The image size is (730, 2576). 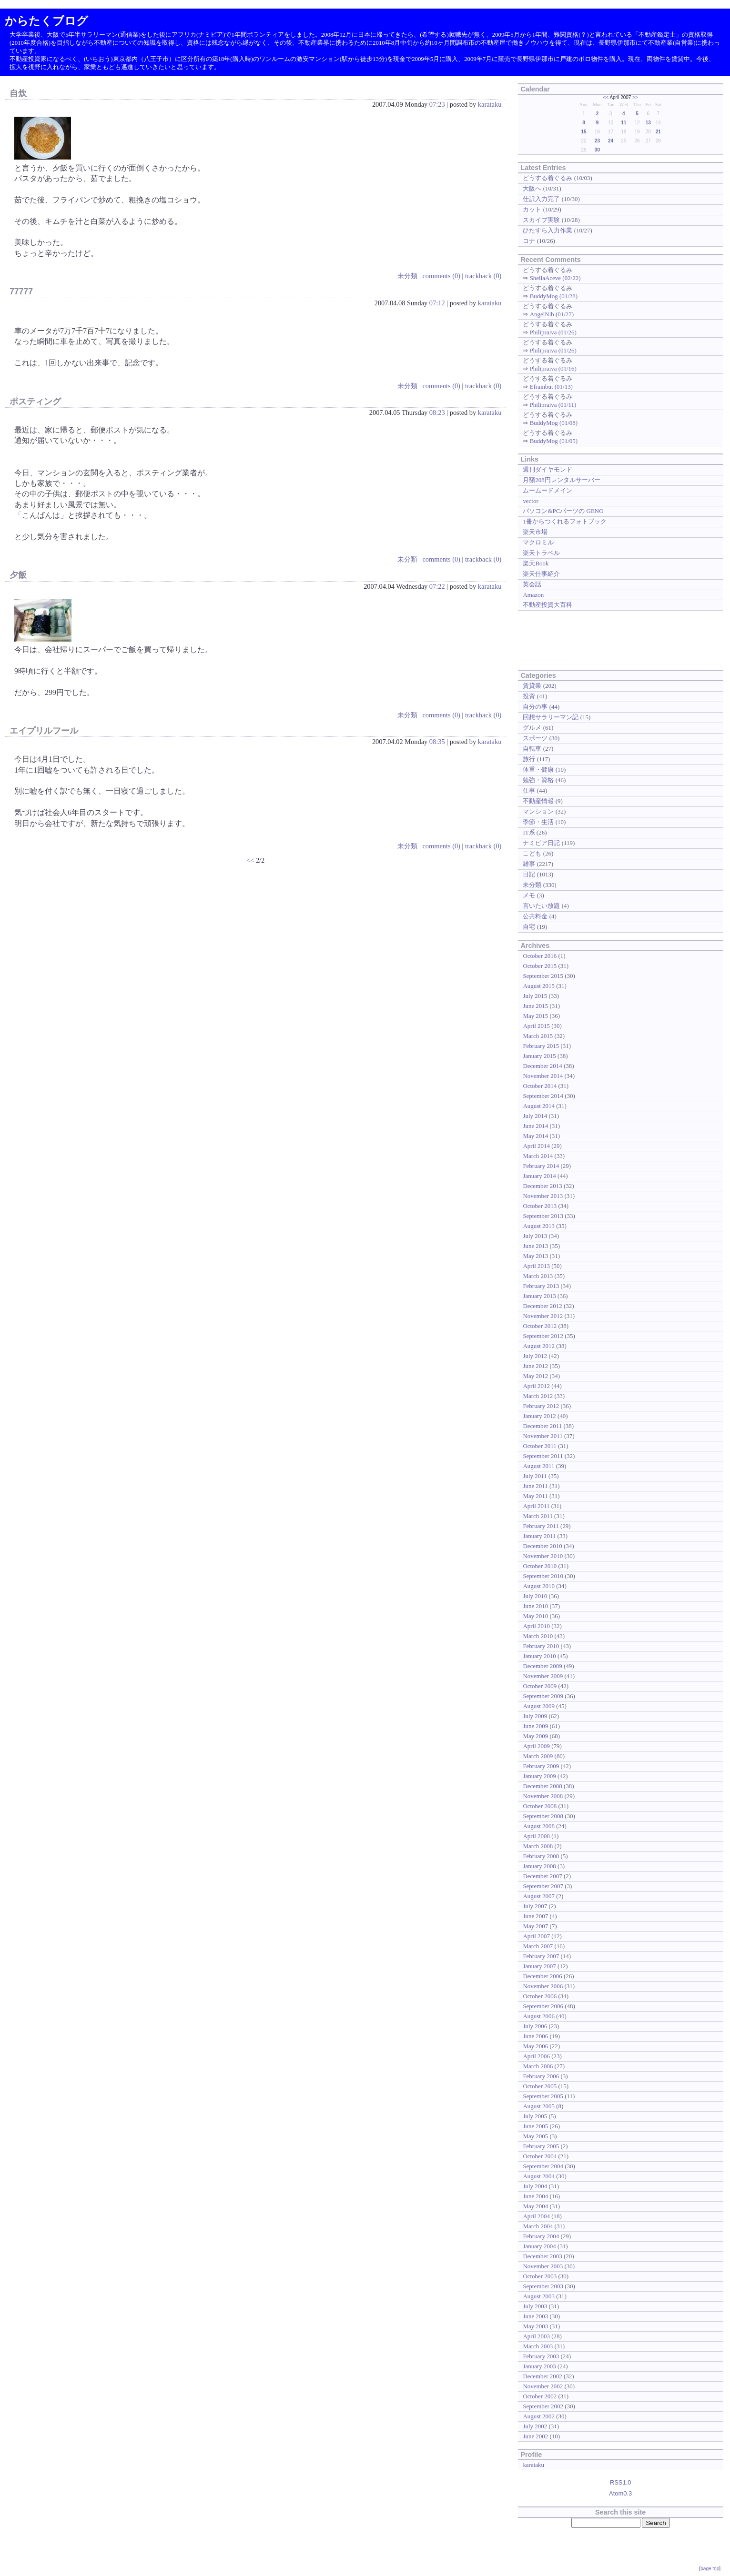 I want to click on October 2009, so click(x=540, y=1686).